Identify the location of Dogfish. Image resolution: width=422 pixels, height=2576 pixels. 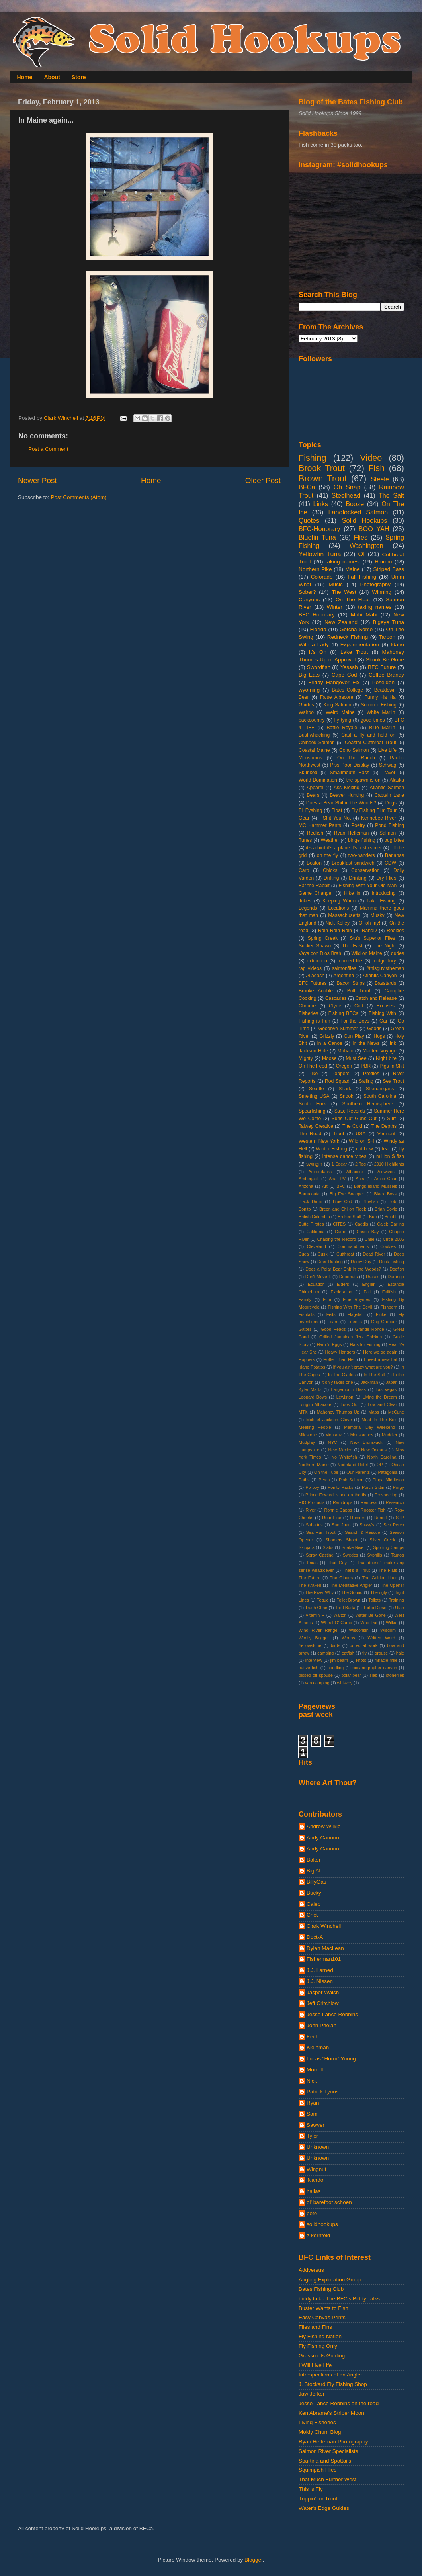
(396, 1269).